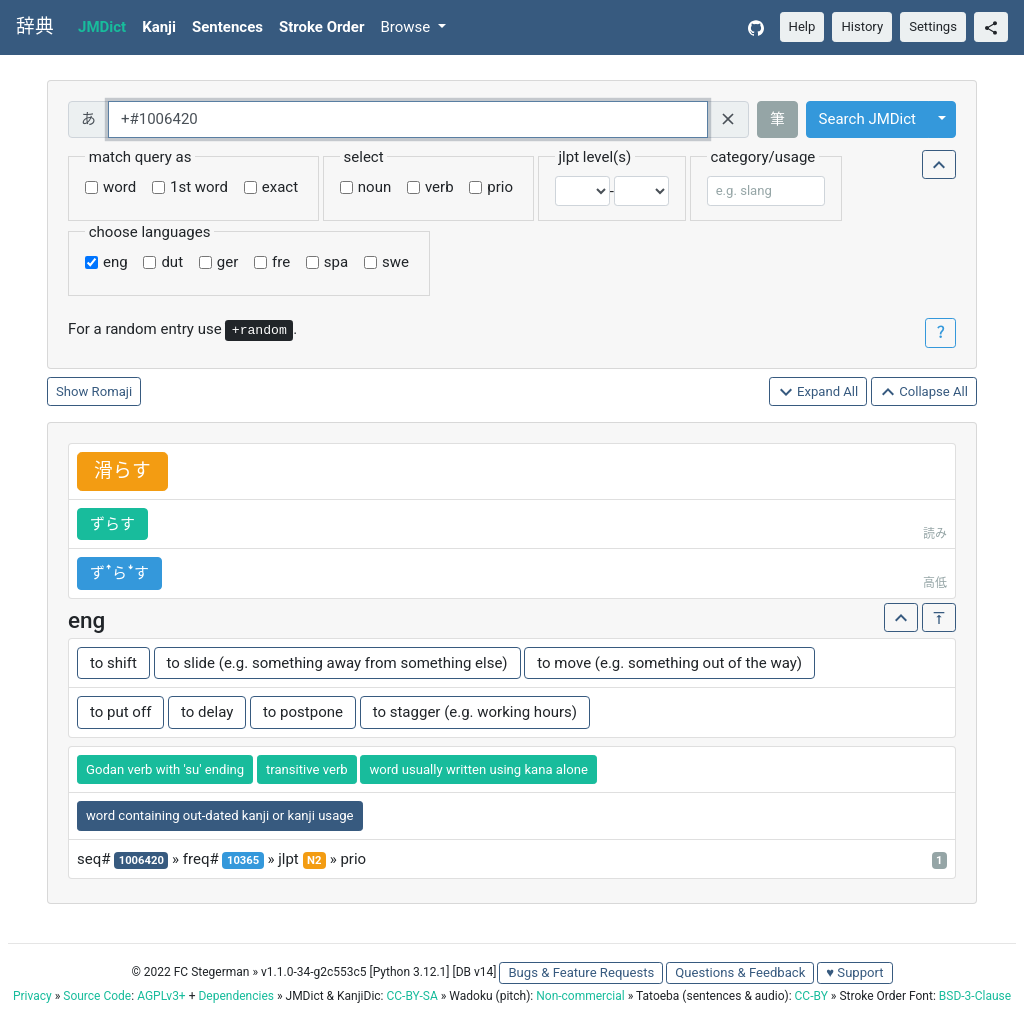 This screenshot has width=1024, height=1014. Describe the element at coordinates (439, 187) in the screenshot. I see `verb` at that location.